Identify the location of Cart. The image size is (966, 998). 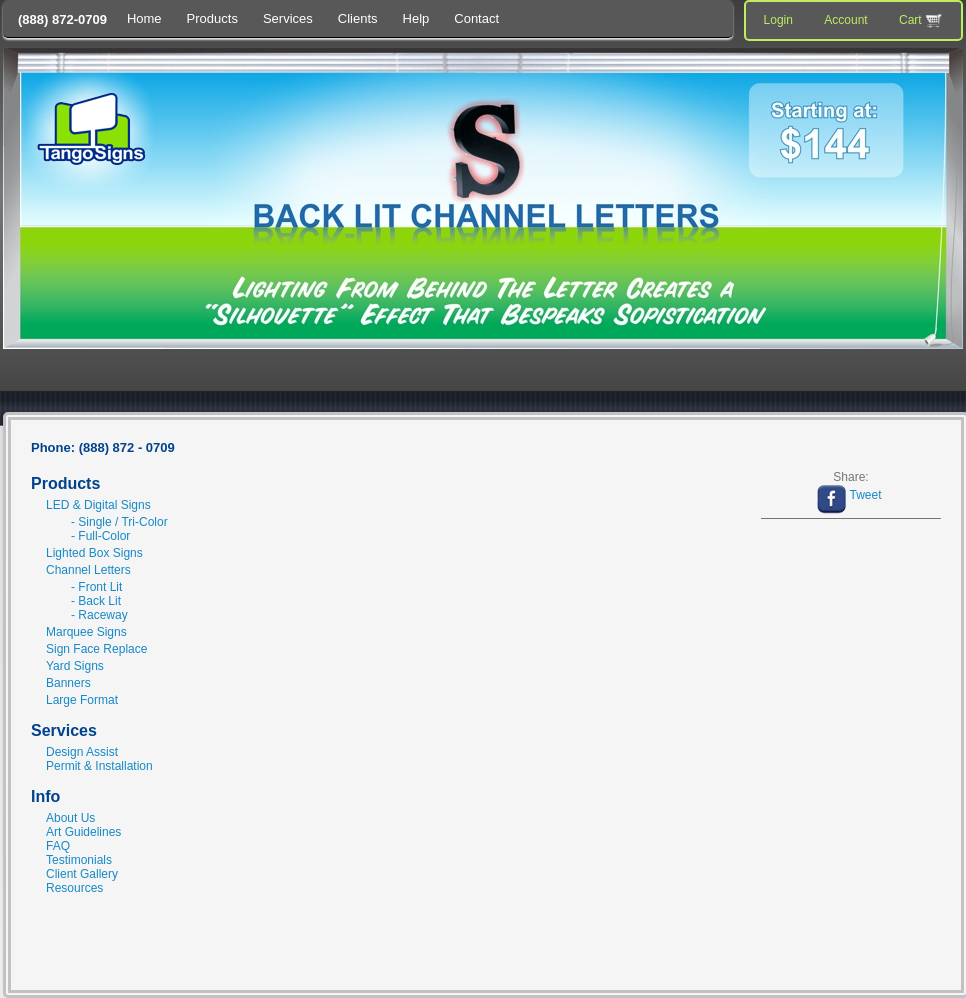
(922, 21).